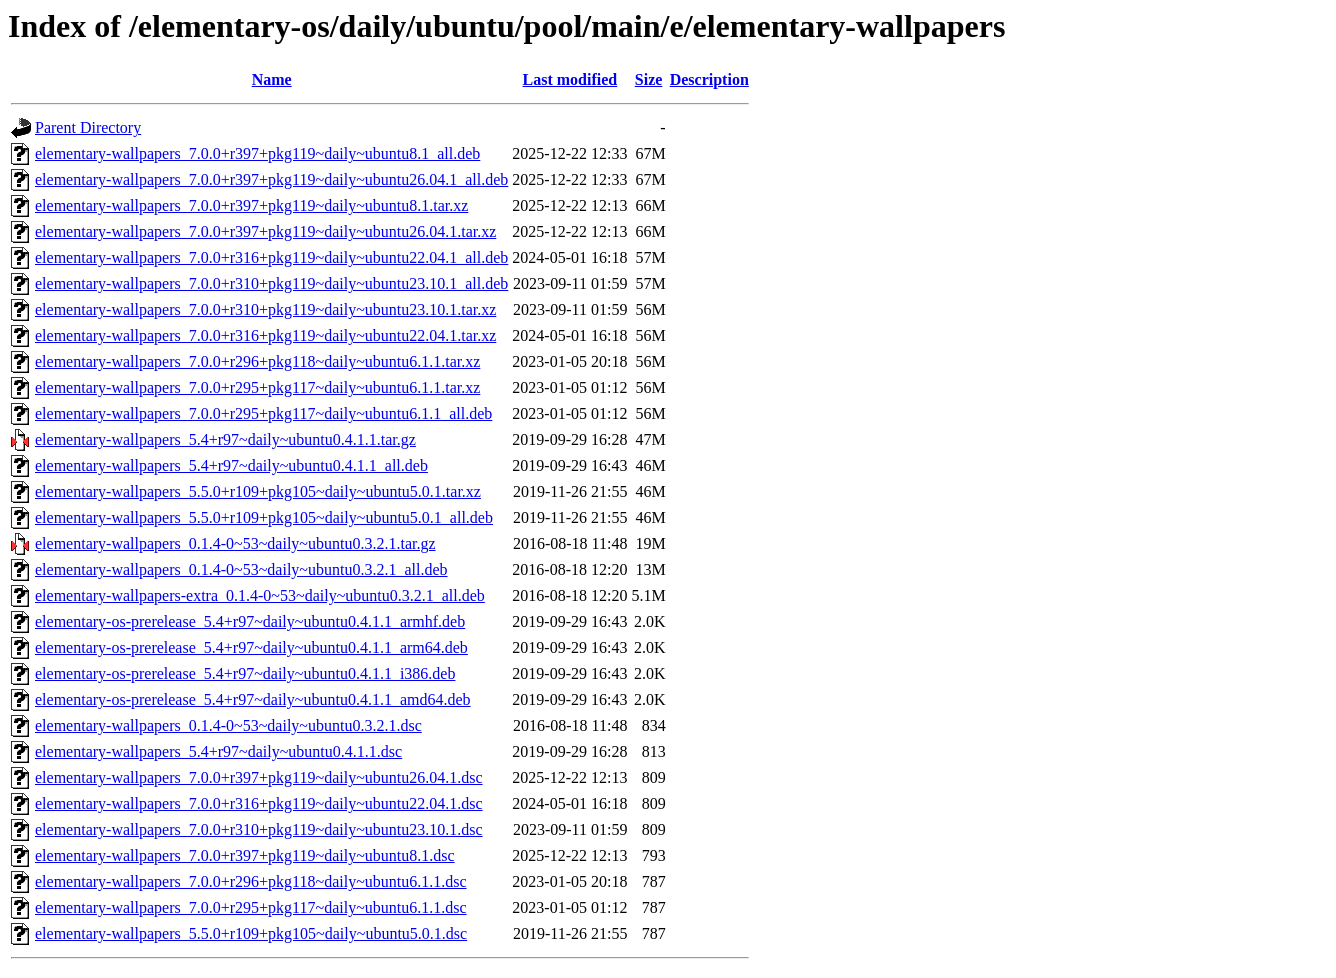 The width and height of the screenshot is (1336, 978). What do you see at coordinates (649, 79) in the screenshot?
I see `Size` at bounding box center [649, 79].